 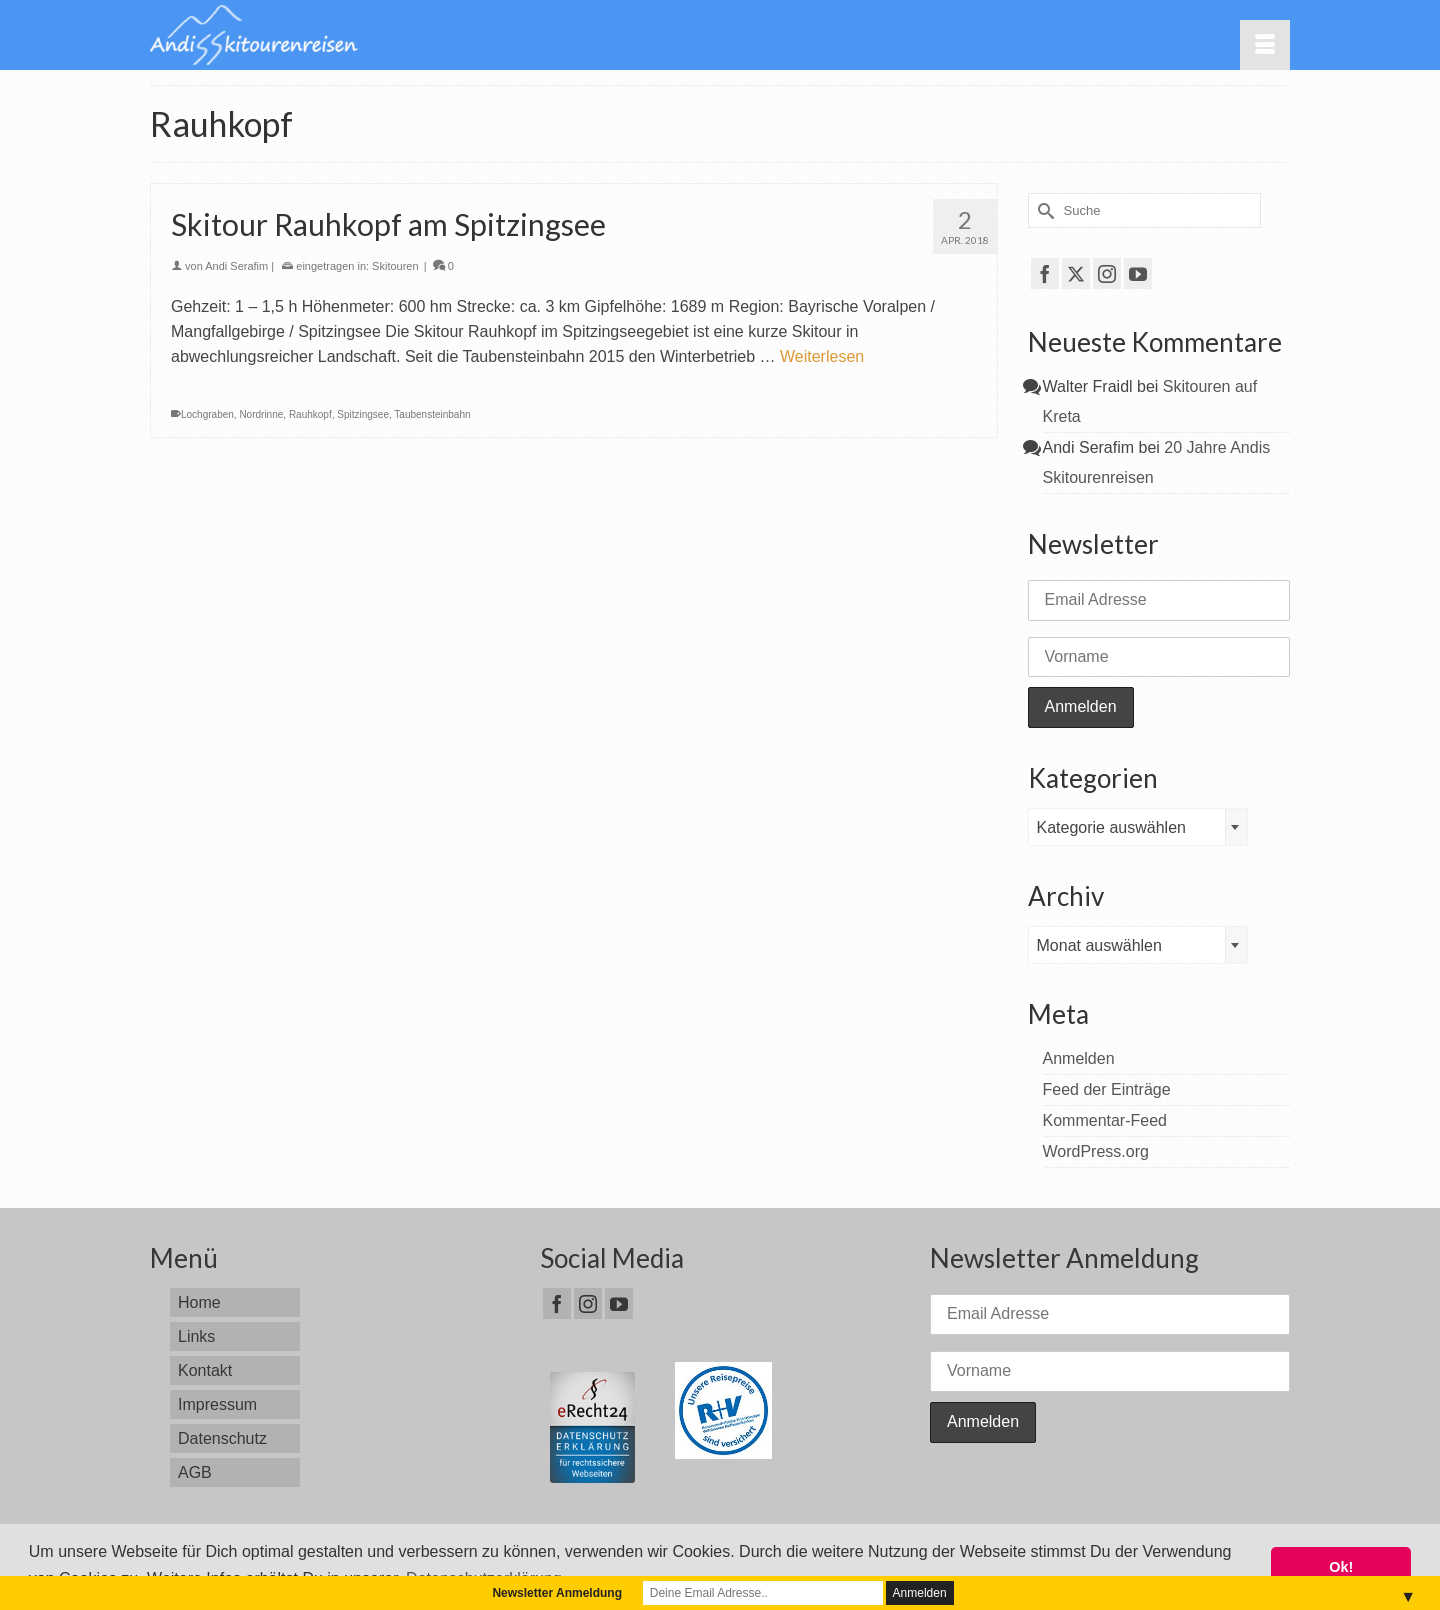 What do you see at coordinates (363, 414) in the screenshot?
I see `Spitzingsee` at bounding box center [363, 414].